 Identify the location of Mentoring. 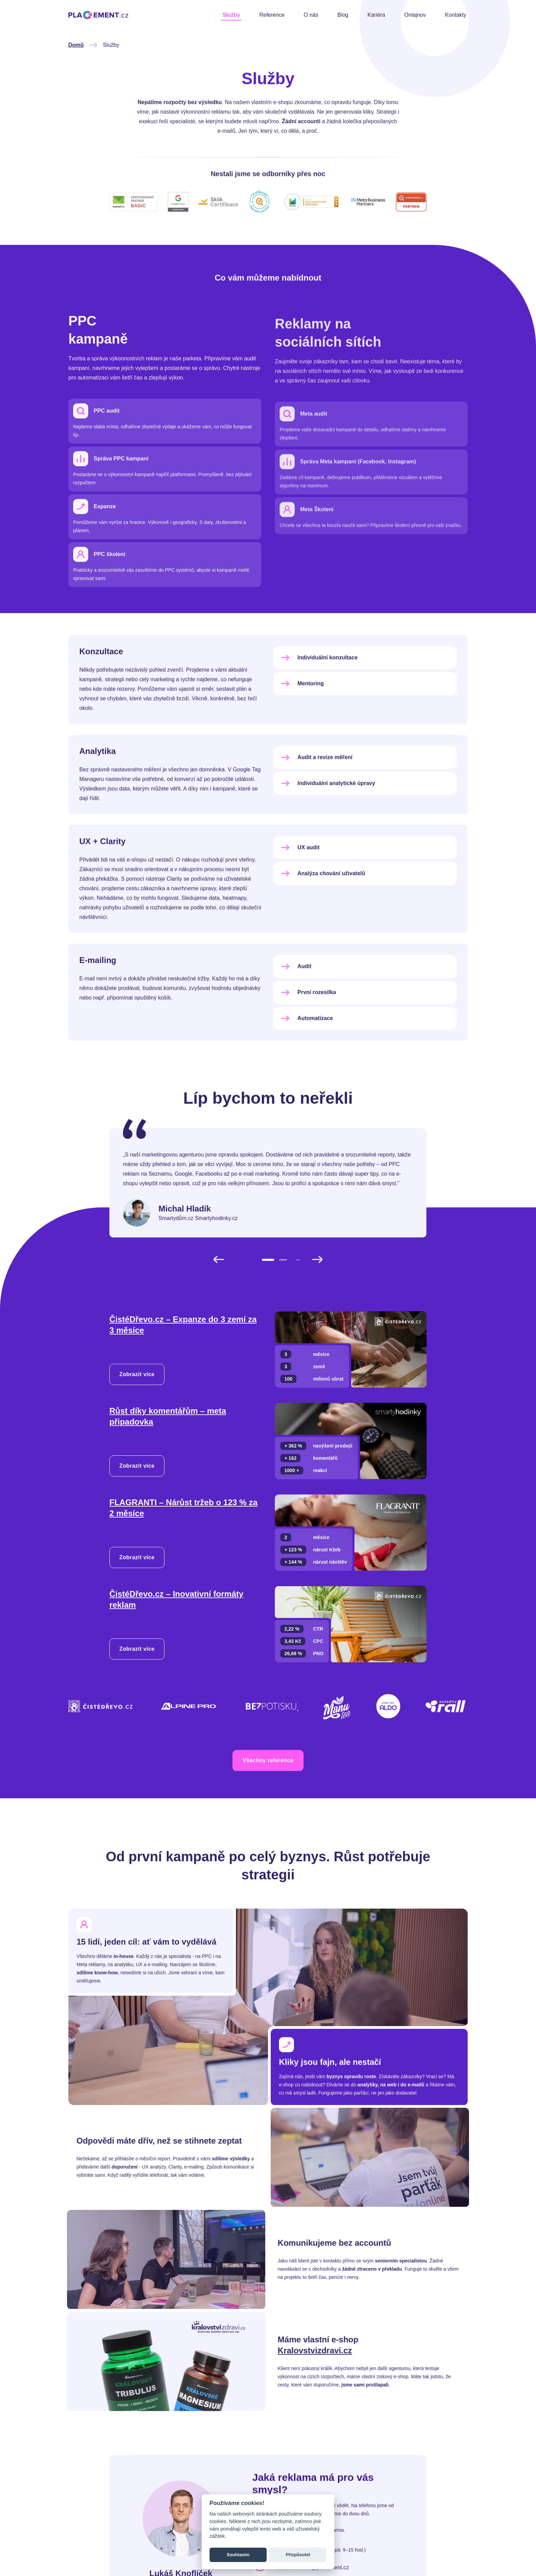
(301, 717).